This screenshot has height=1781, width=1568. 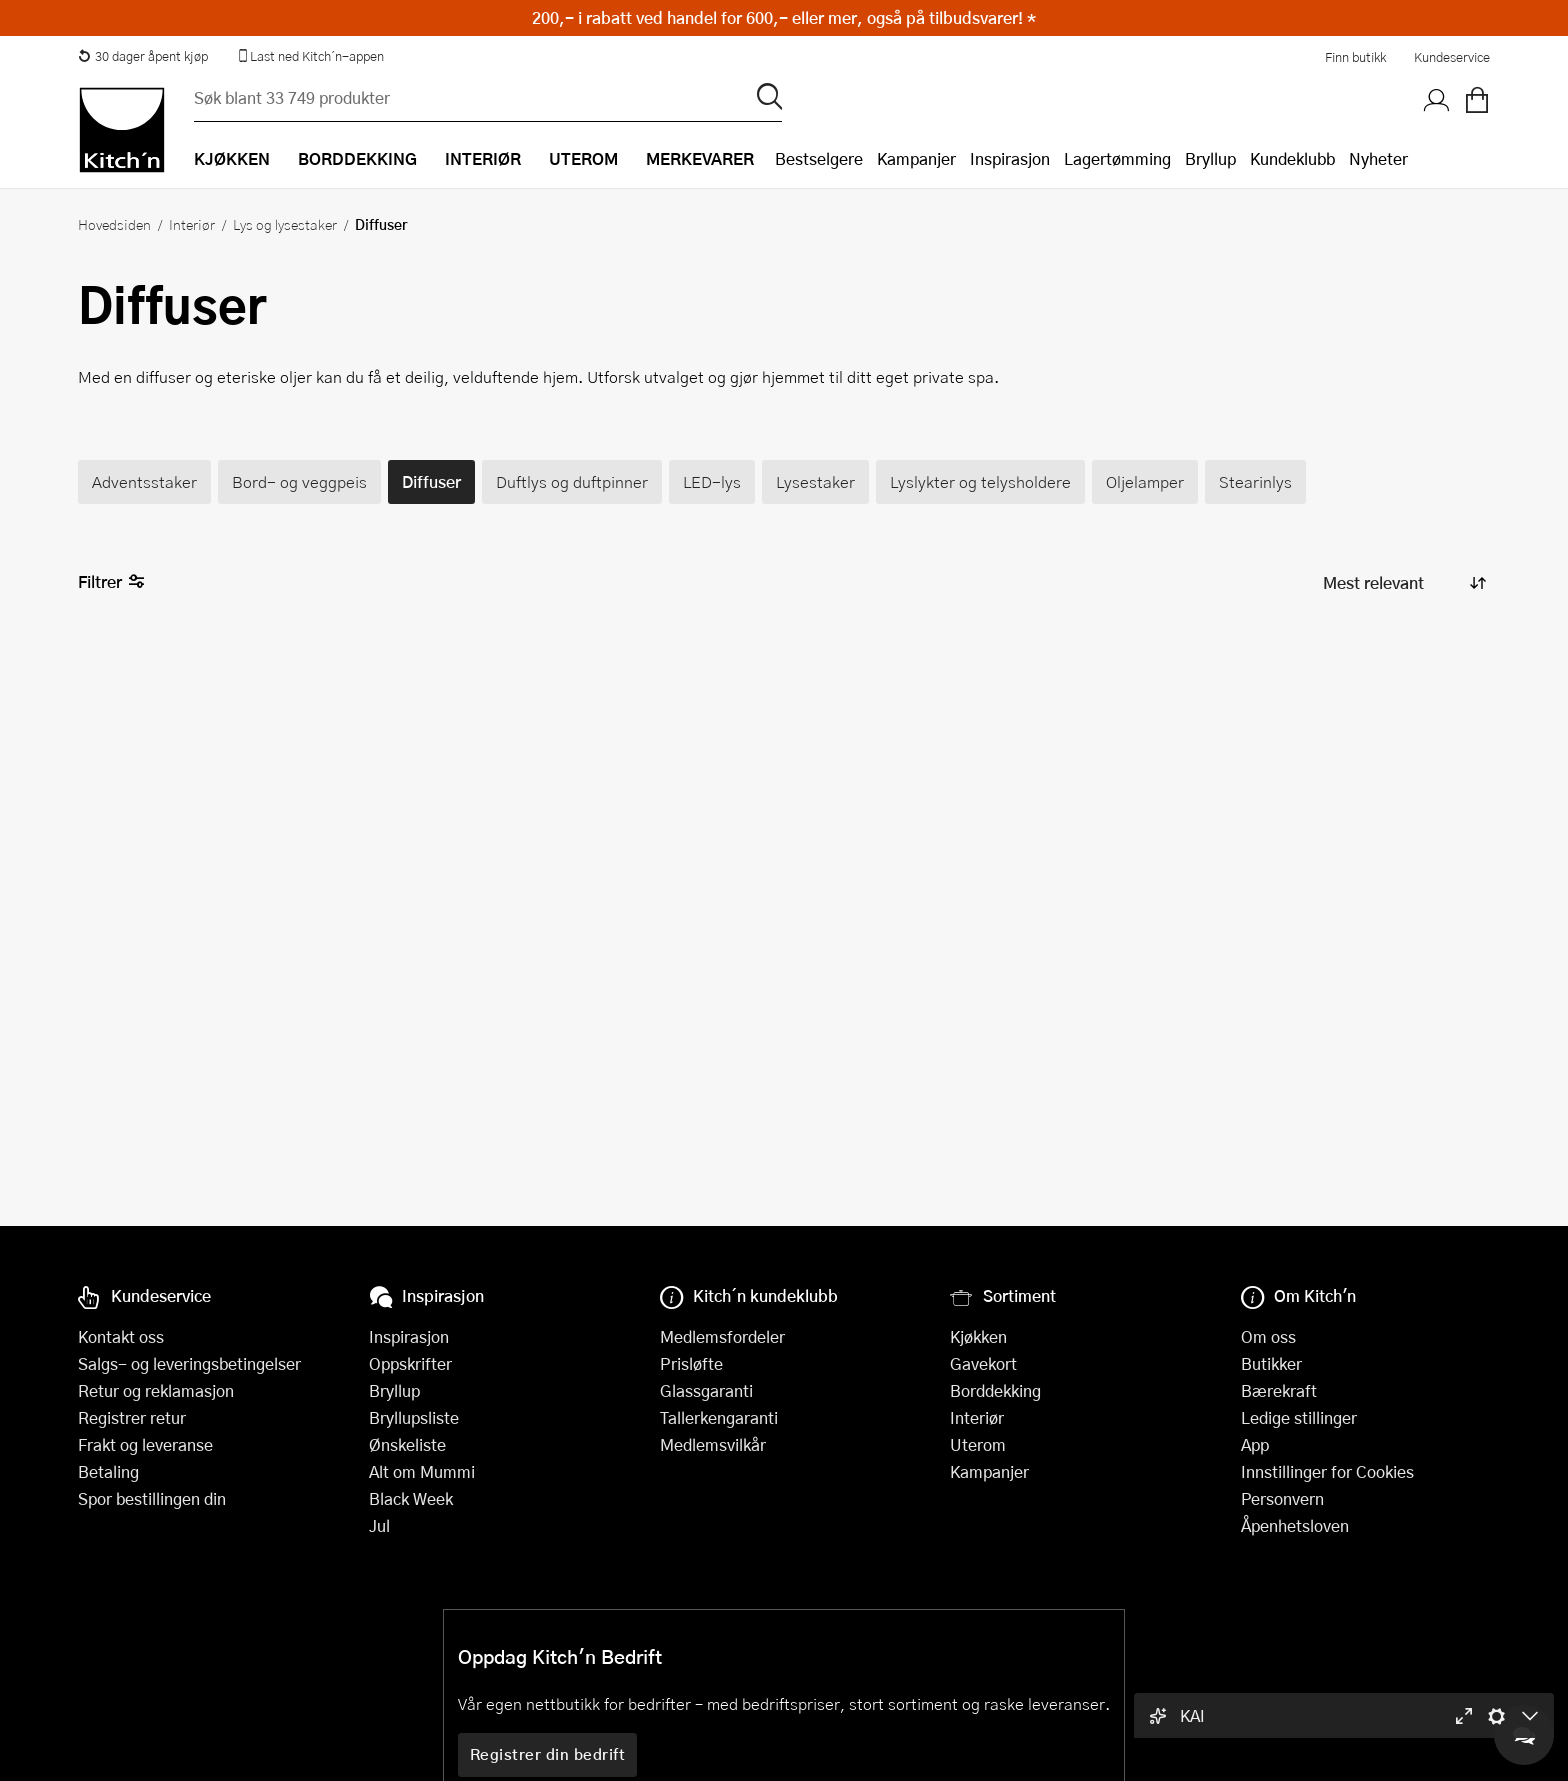 What do you see at coordinates (1292, 158) in the screenshot?
I see `Kundeklubb` at bounding box center [1292, 158].